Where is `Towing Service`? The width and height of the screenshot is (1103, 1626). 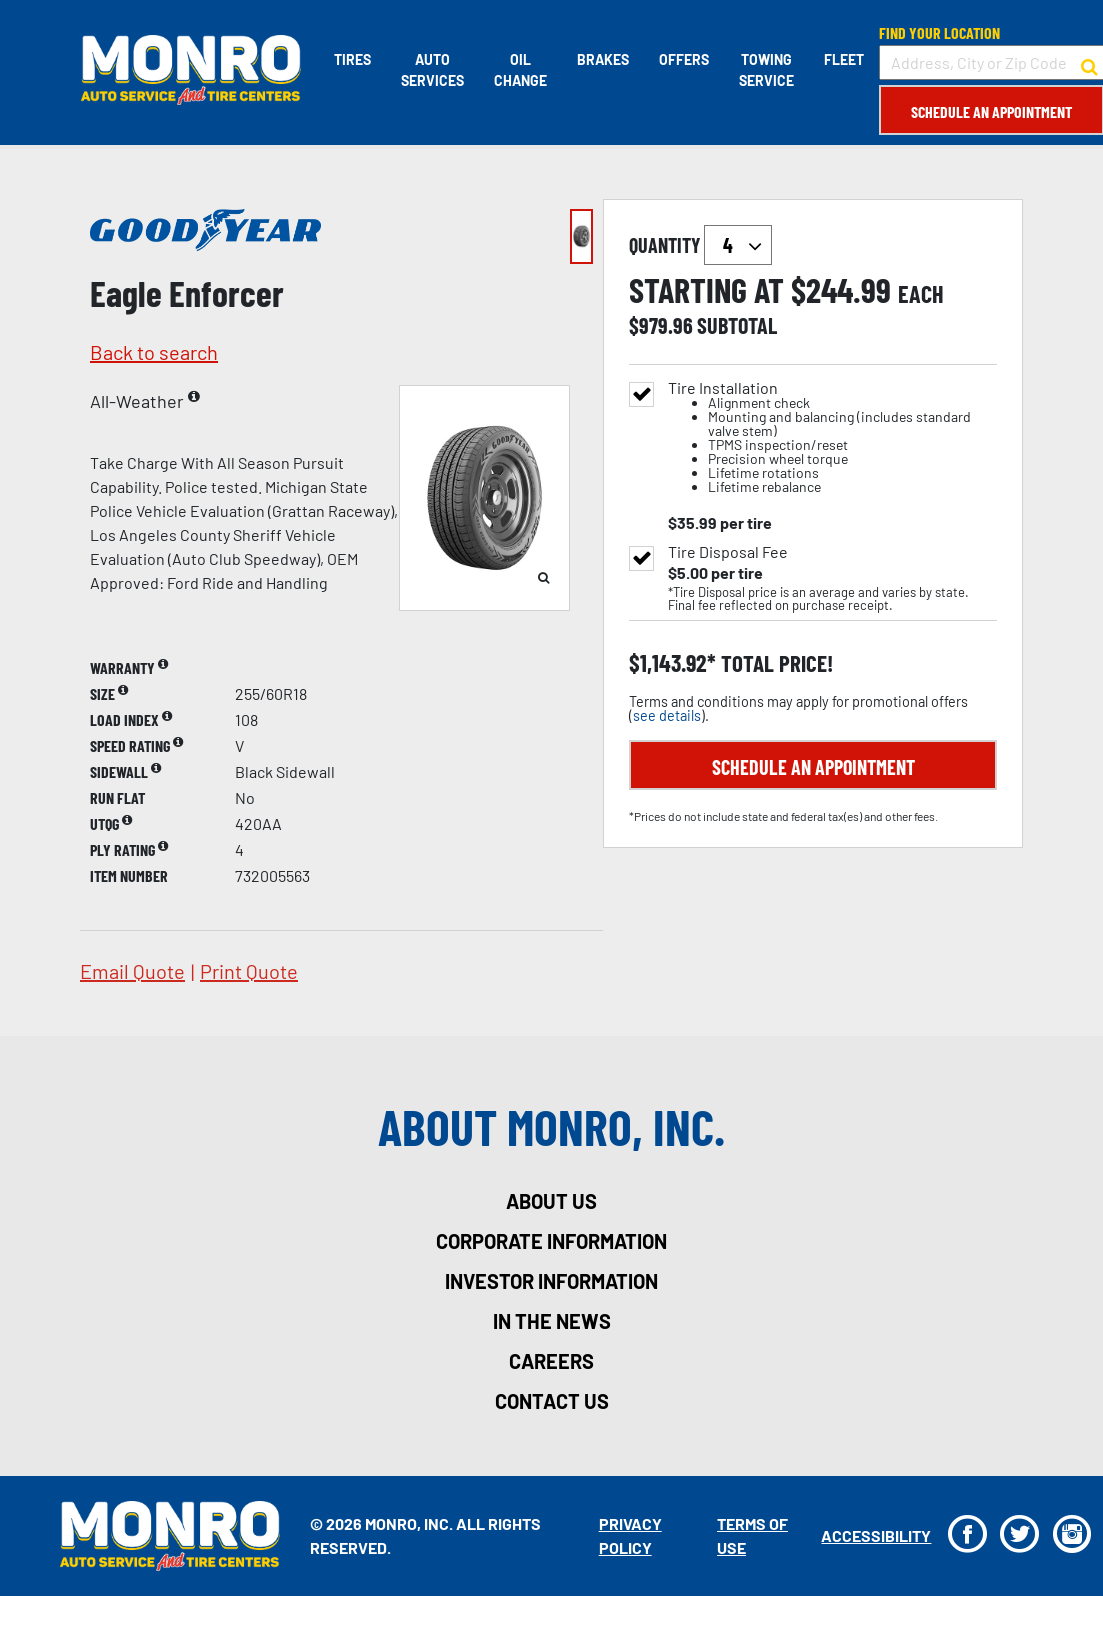
Towing Service is located at coordinates (765, 70).